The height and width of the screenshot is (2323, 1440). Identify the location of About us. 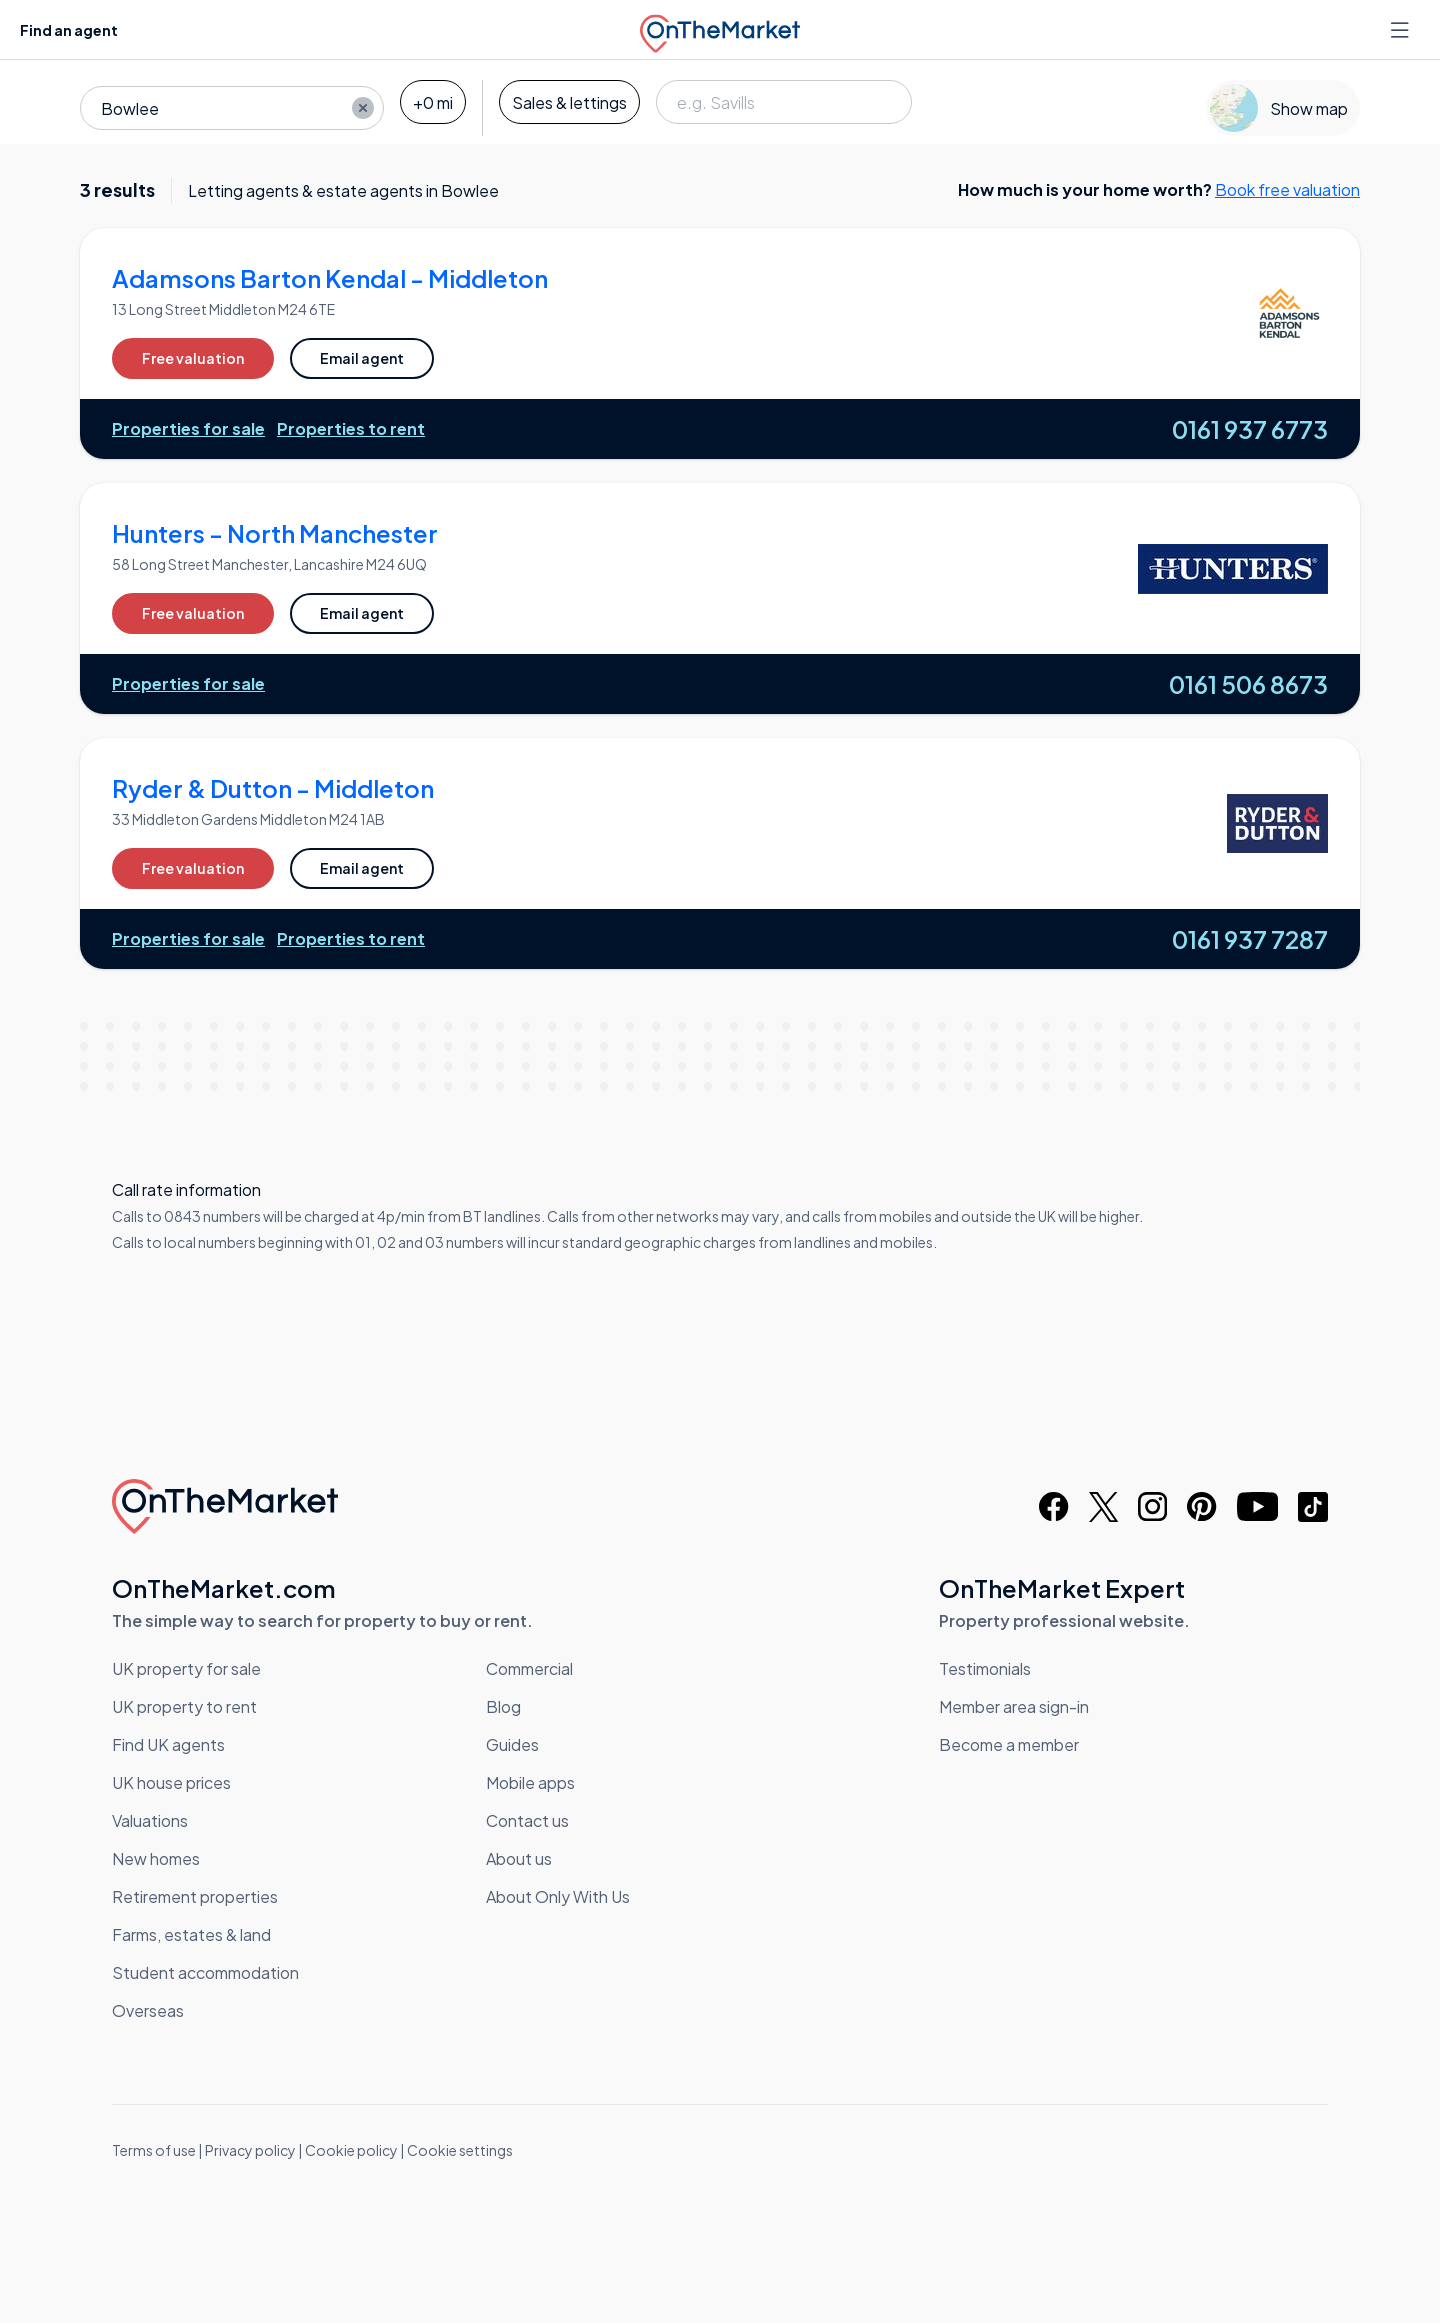
(519, 1858).